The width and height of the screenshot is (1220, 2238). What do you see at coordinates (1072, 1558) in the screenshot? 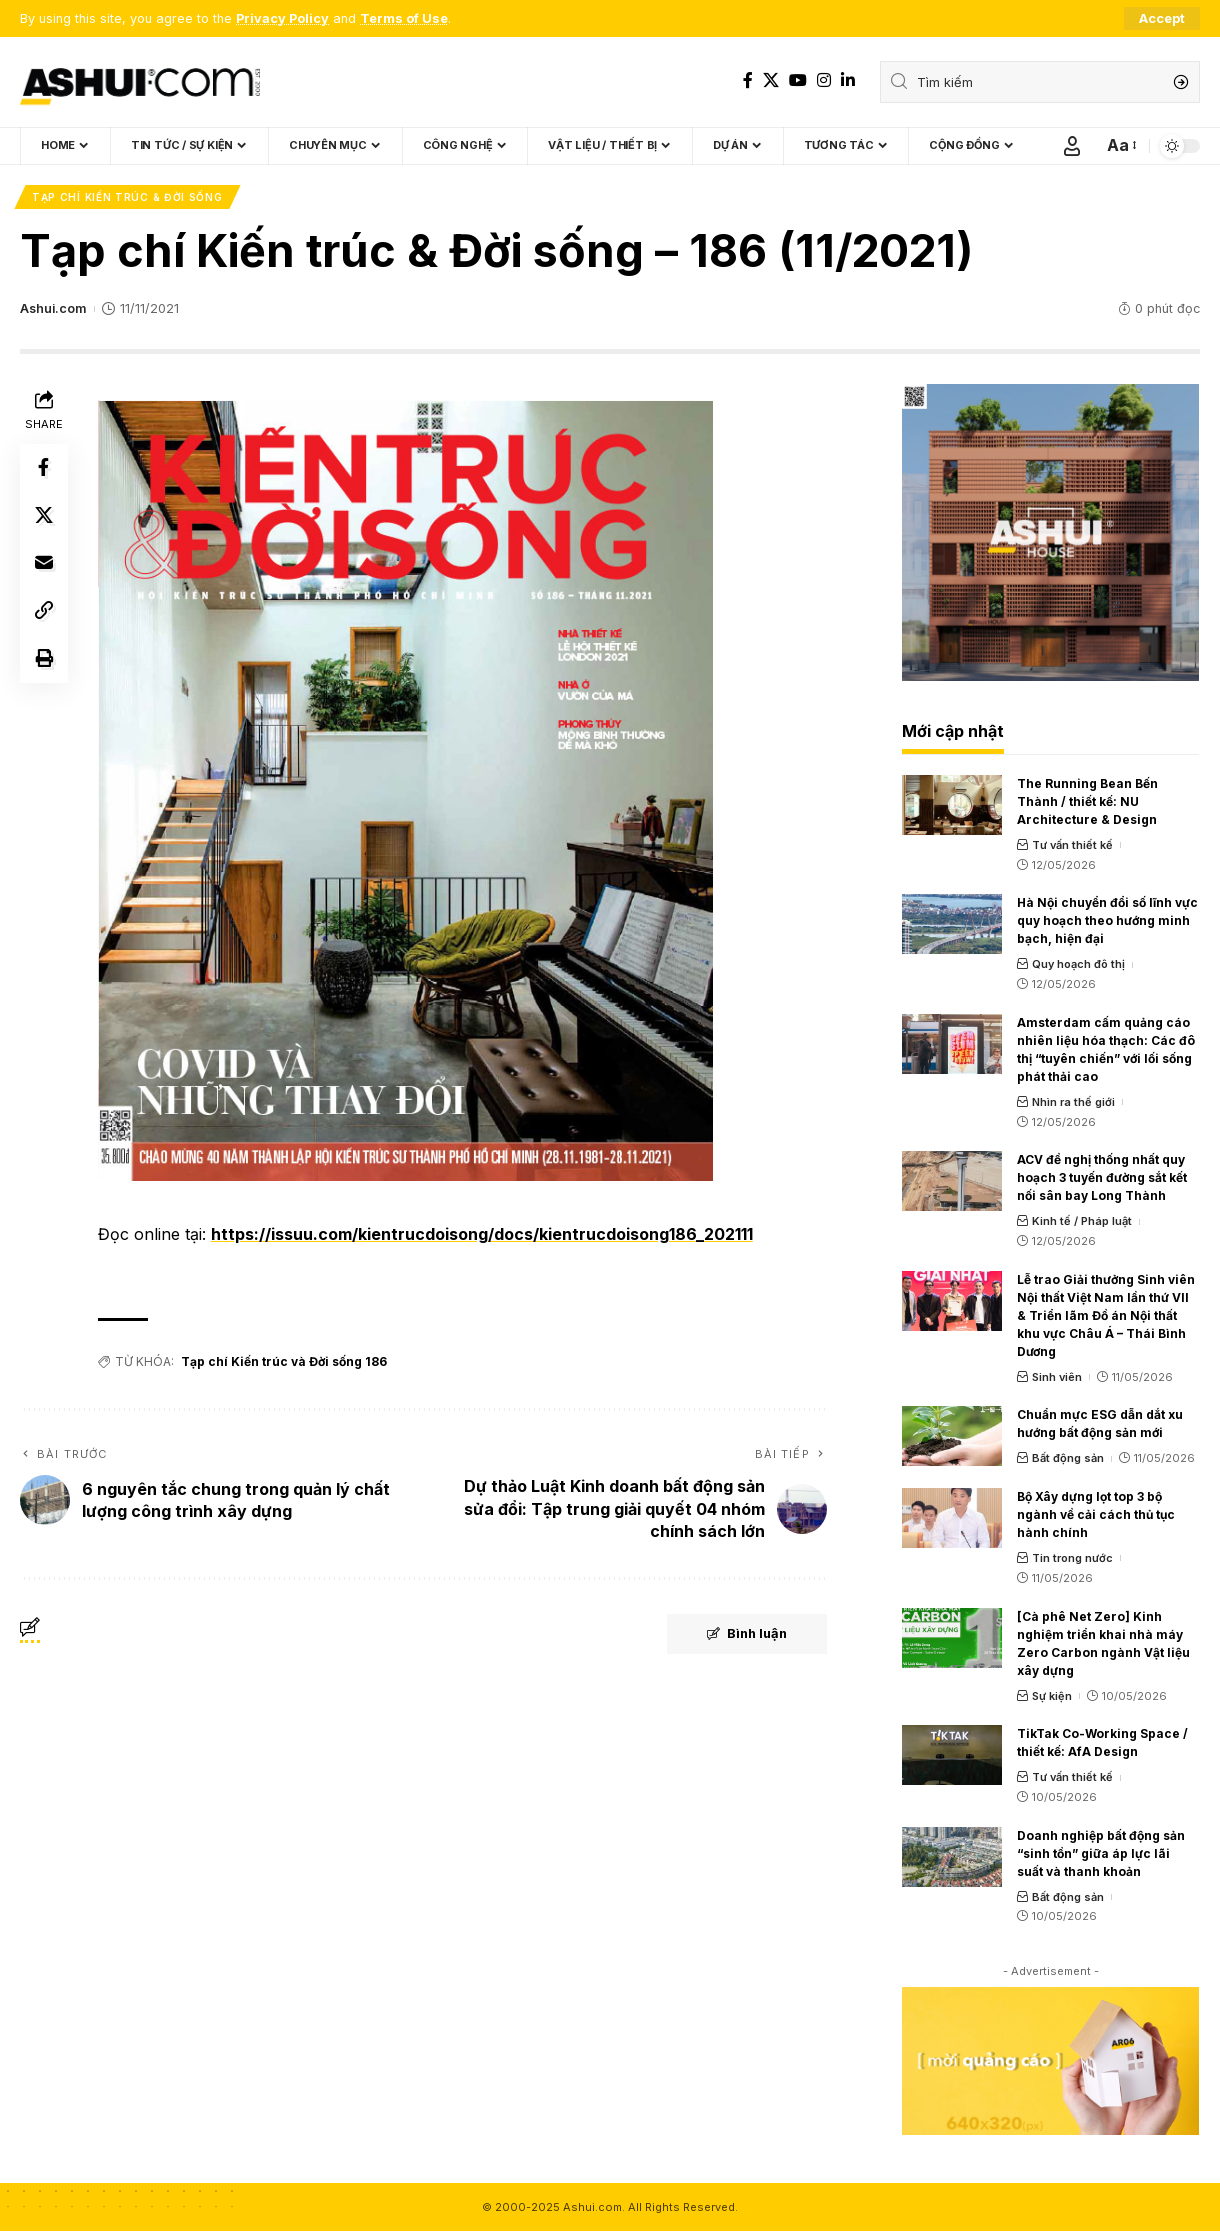
I see `Tin trong nước` at bounding box center [1072, 1558].